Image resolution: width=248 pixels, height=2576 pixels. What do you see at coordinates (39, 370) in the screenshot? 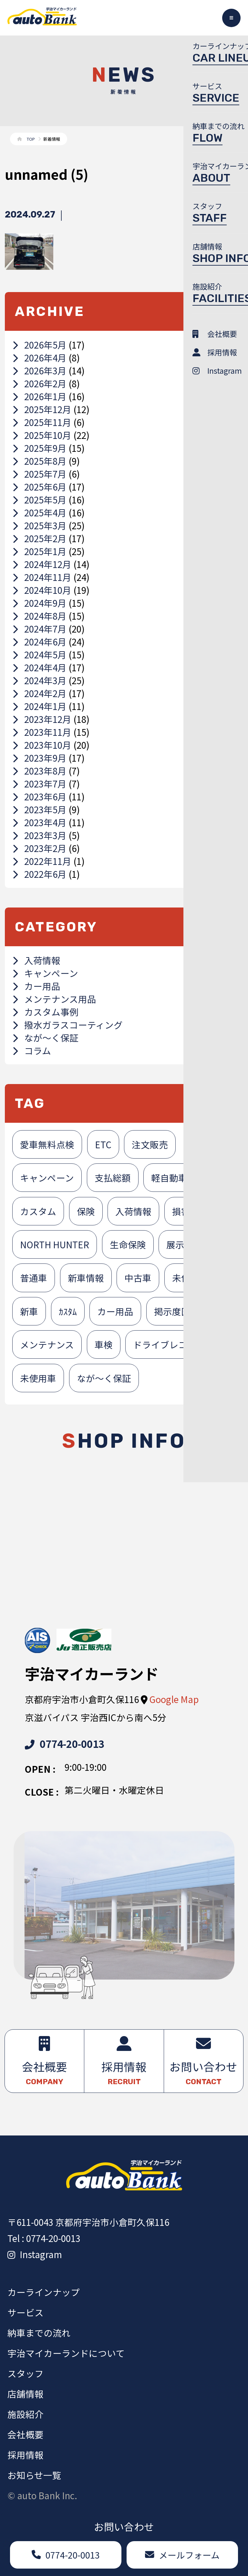
I see `2026年3月` at bounding box center [39, 370].